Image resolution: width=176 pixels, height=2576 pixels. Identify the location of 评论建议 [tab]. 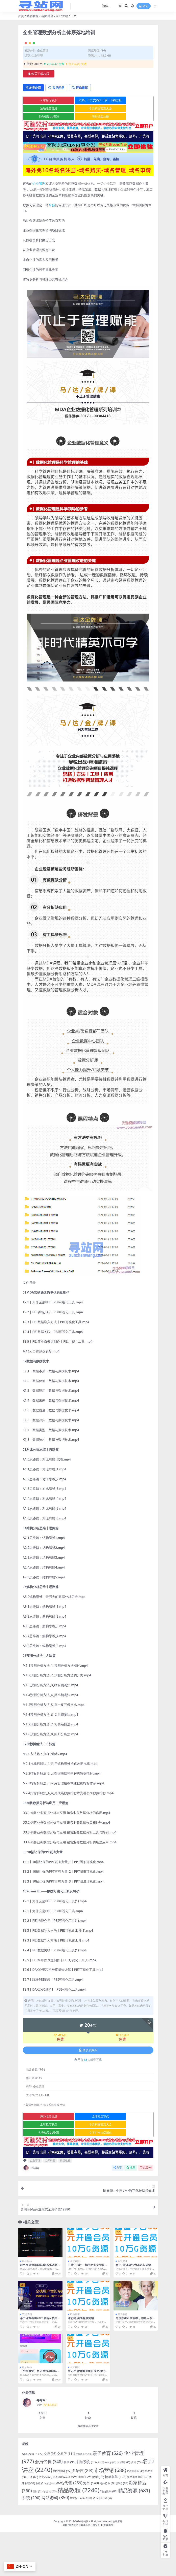
(83, 132).